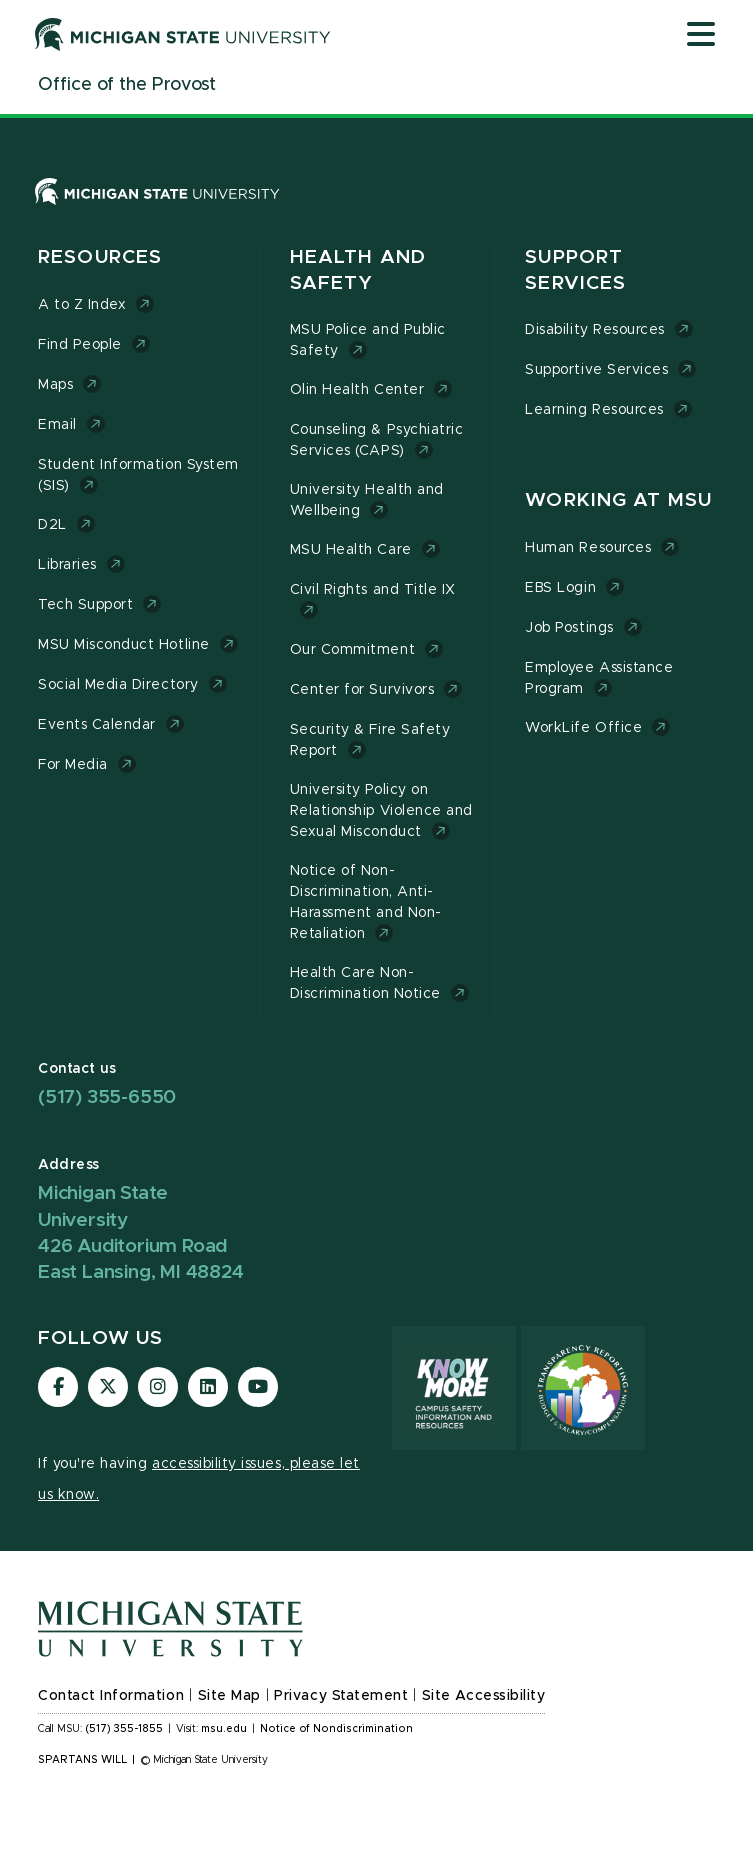 Image resolution: width=753 pixels, height=1850 pixels. What do you see at coordinates (365, 983) in the screenshot?
I see `Health Care Non-Discrimination Notice` at bounding box center [365, 983].